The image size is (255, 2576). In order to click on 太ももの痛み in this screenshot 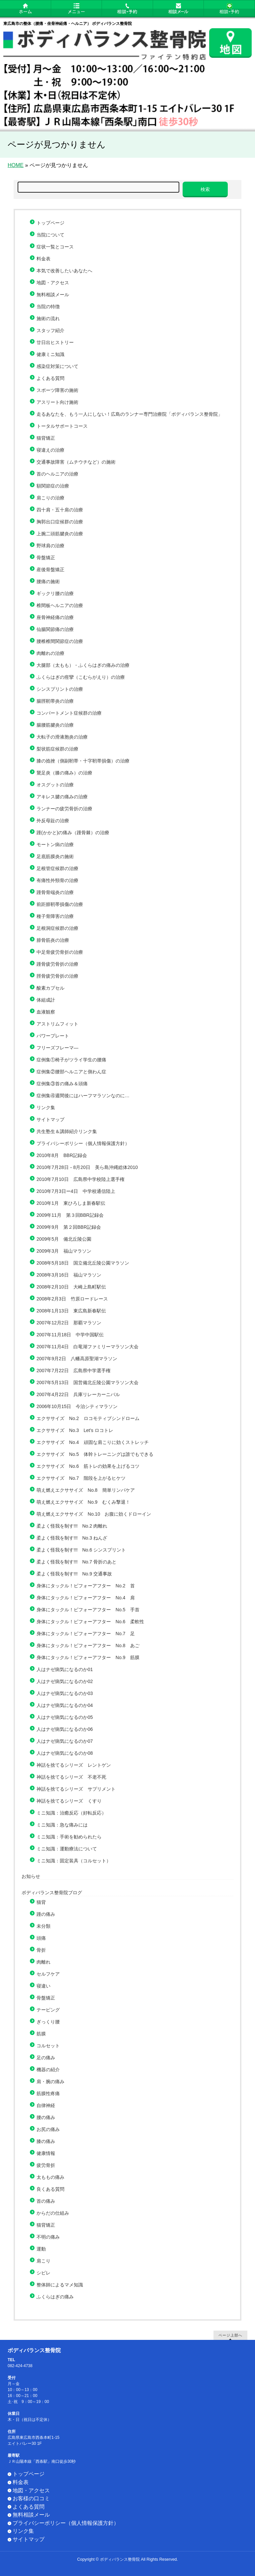, I will do `click(50, 2177)`.